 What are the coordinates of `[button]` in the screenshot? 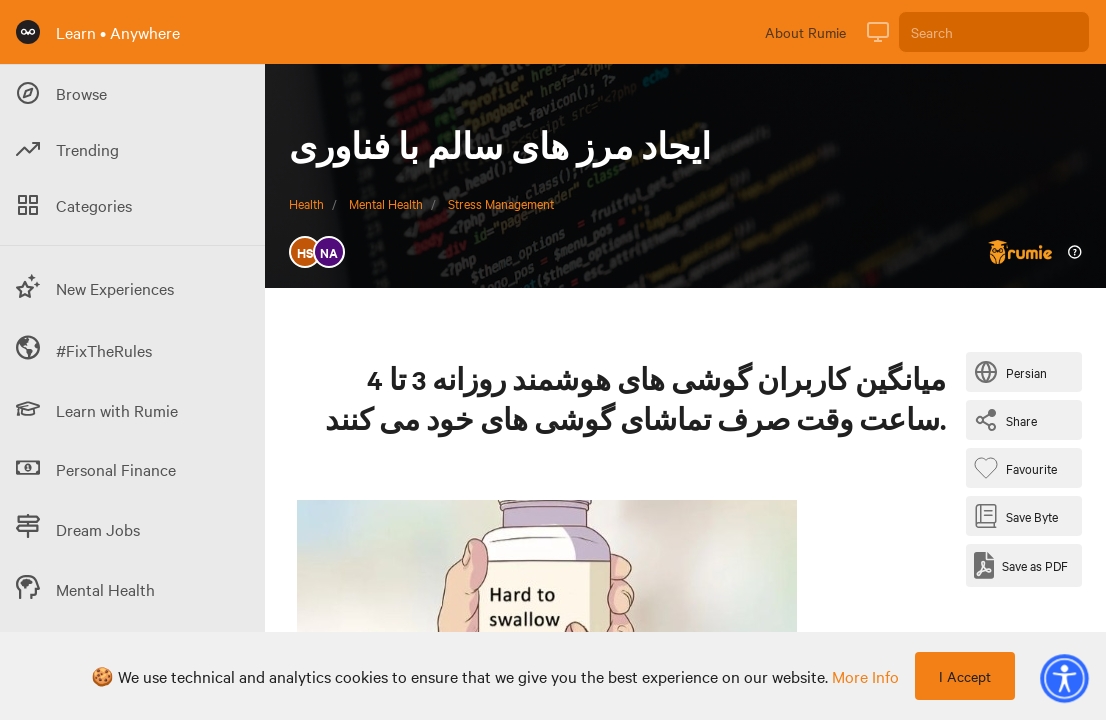 It's located at (1064, 678).